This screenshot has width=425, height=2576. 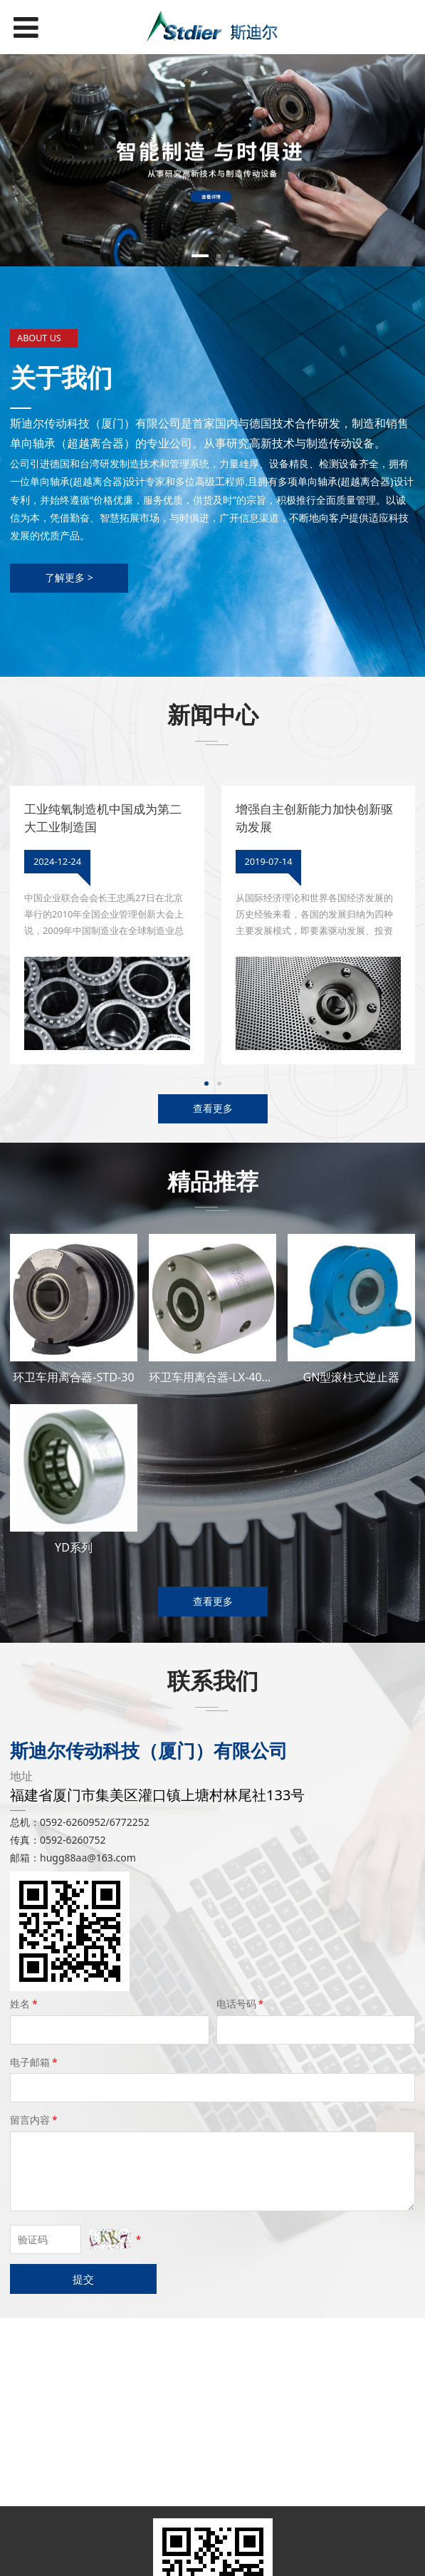 I want to click on 环卫车用离合器-LX-40245, so click(x=215, y=1377).